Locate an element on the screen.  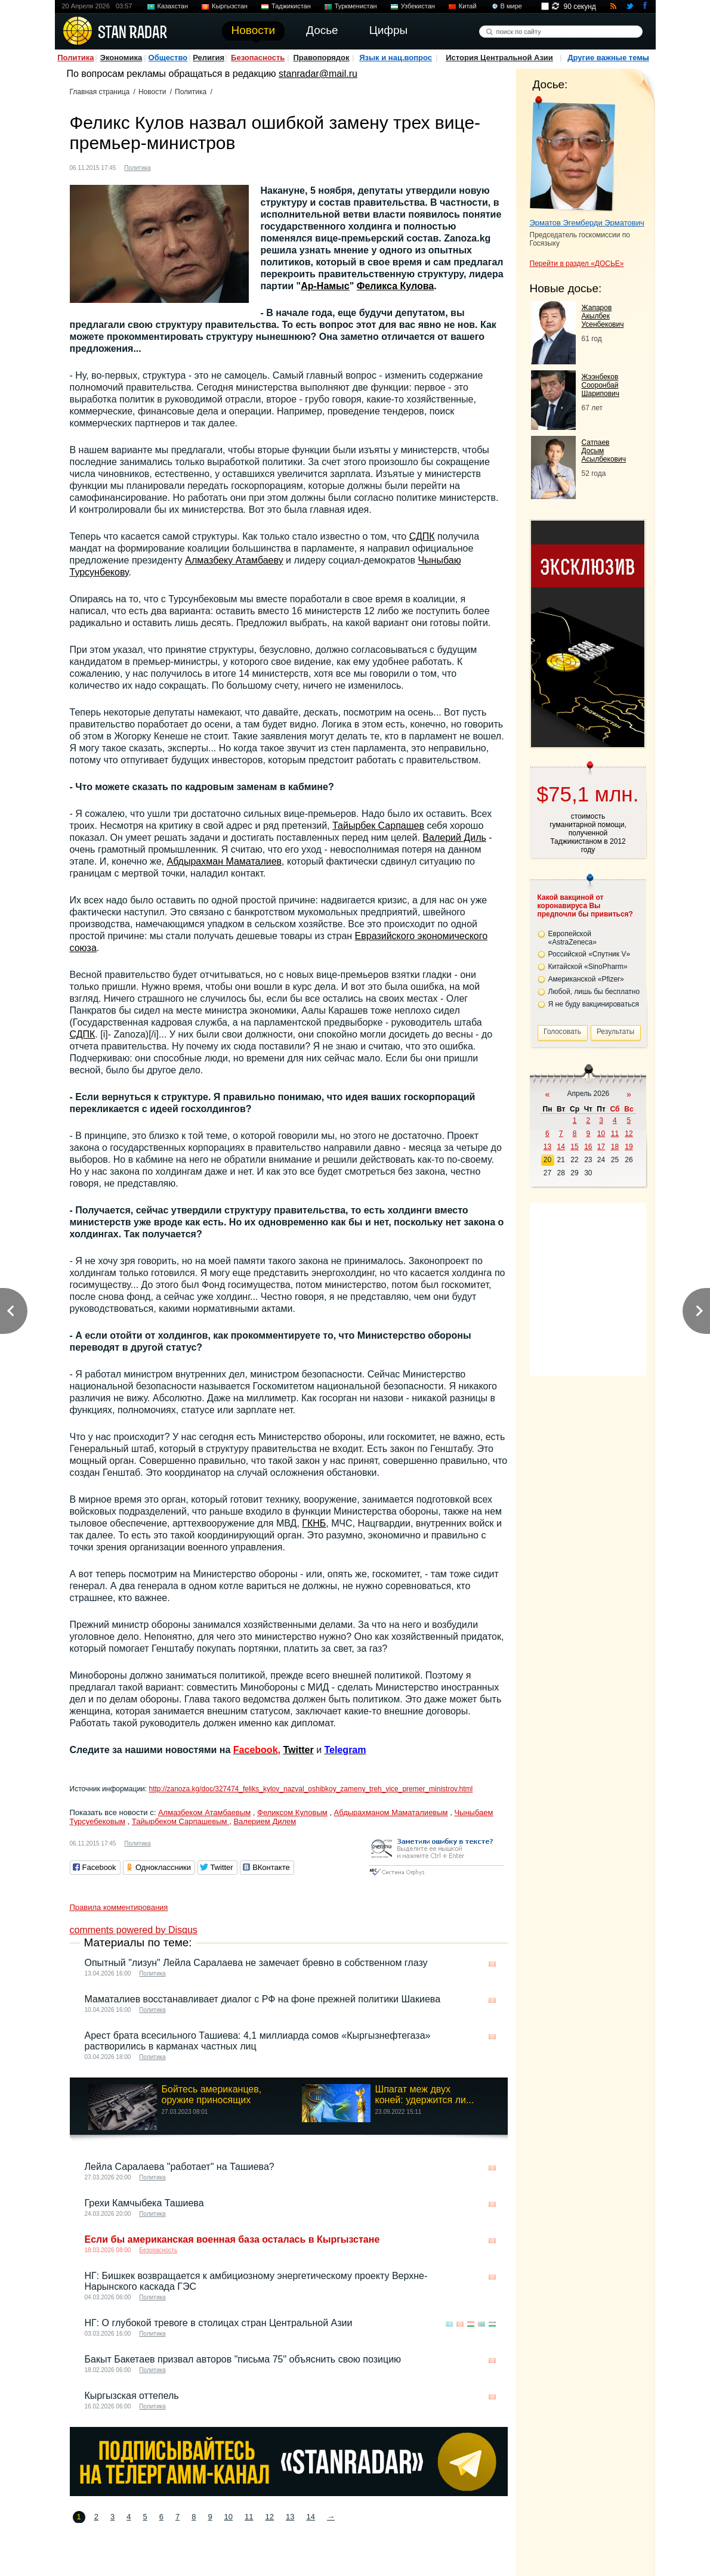
Перейти в раздел «ДОСЬЕ» is located at coordinates (577, 263).